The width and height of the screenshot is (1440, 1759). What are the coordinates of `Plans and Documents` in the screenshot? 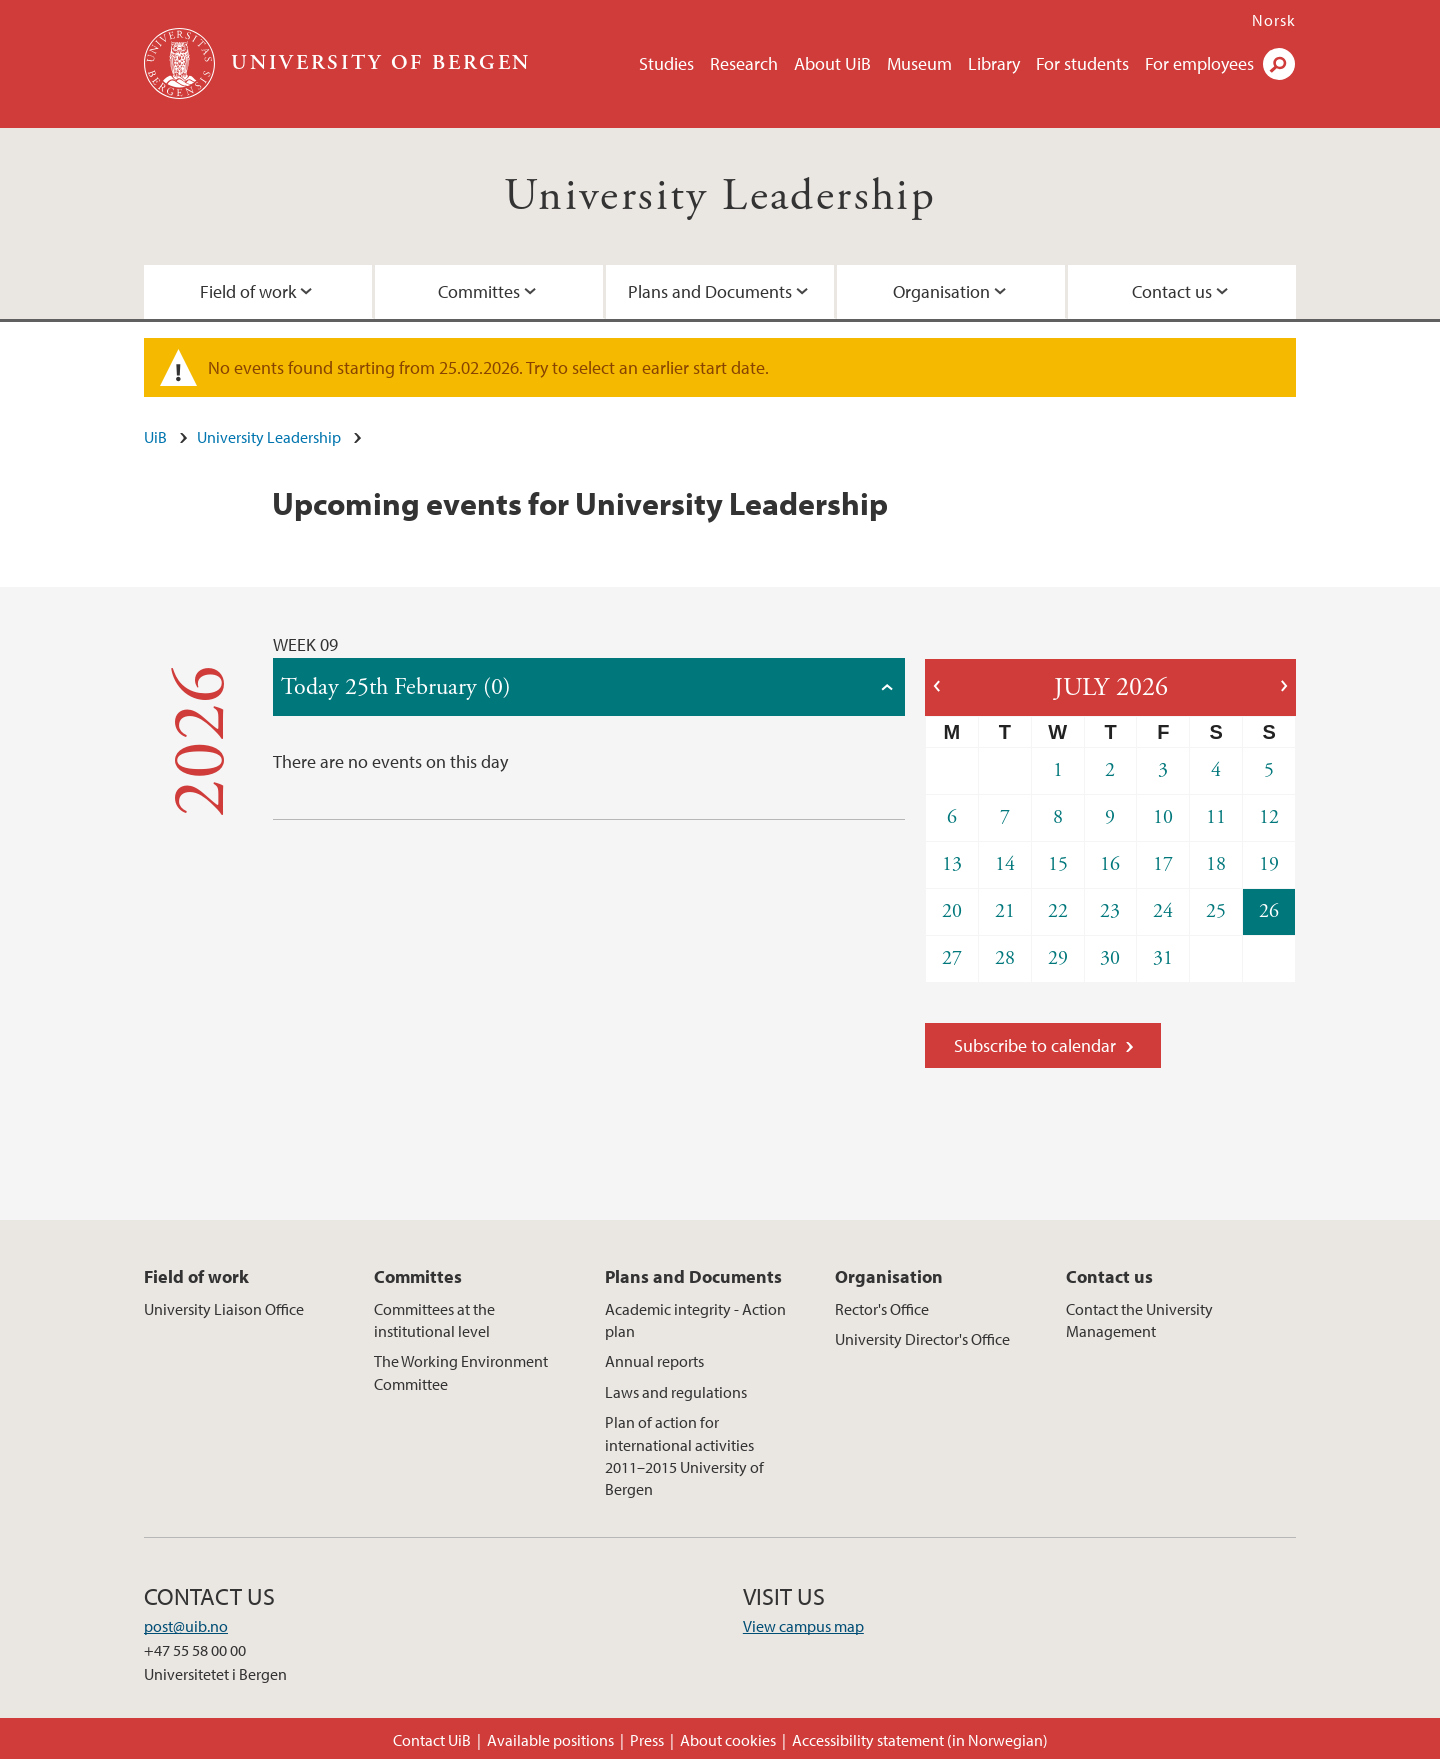 It's located at (710, 291).